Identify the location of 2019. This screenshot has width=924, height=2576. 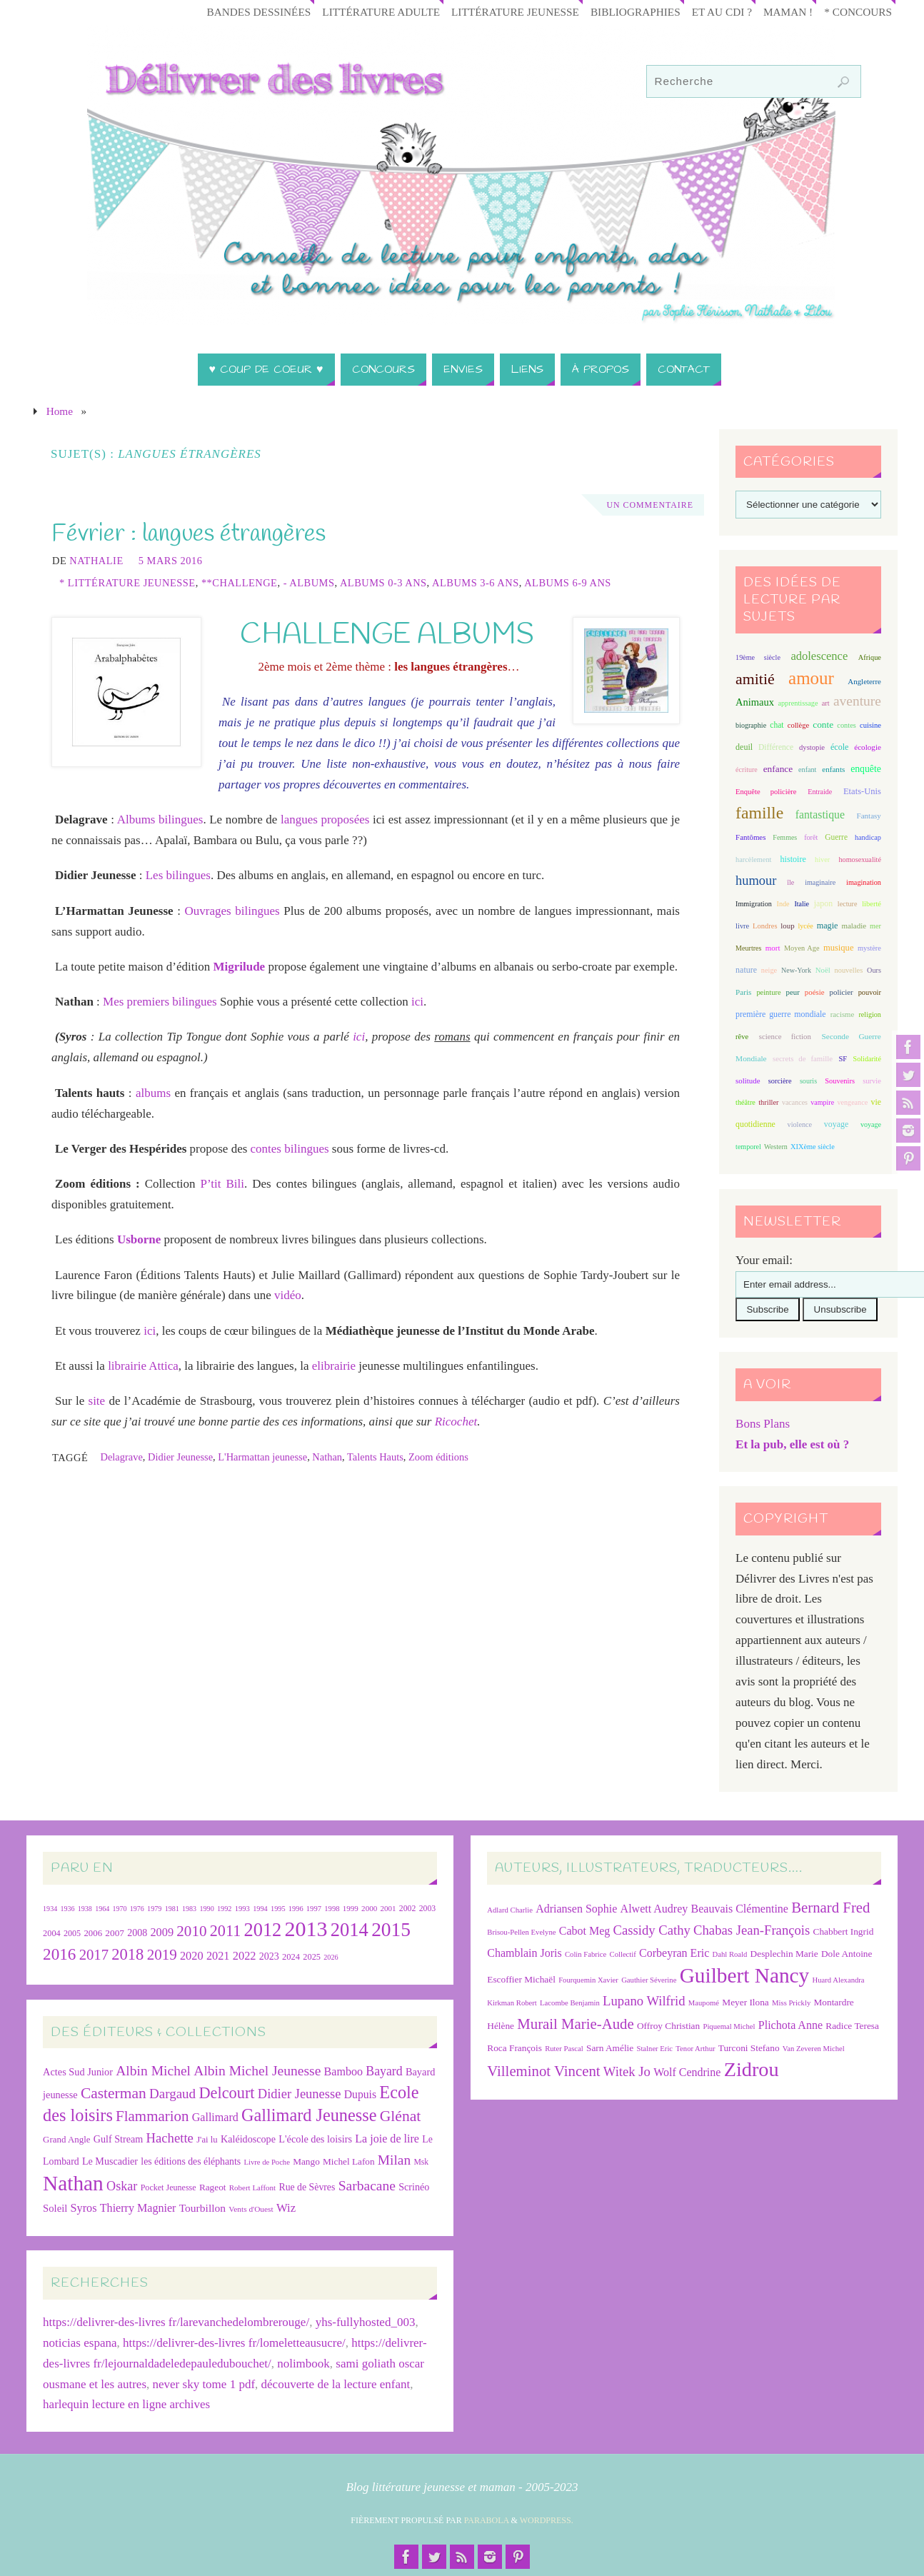
(162, 1954).